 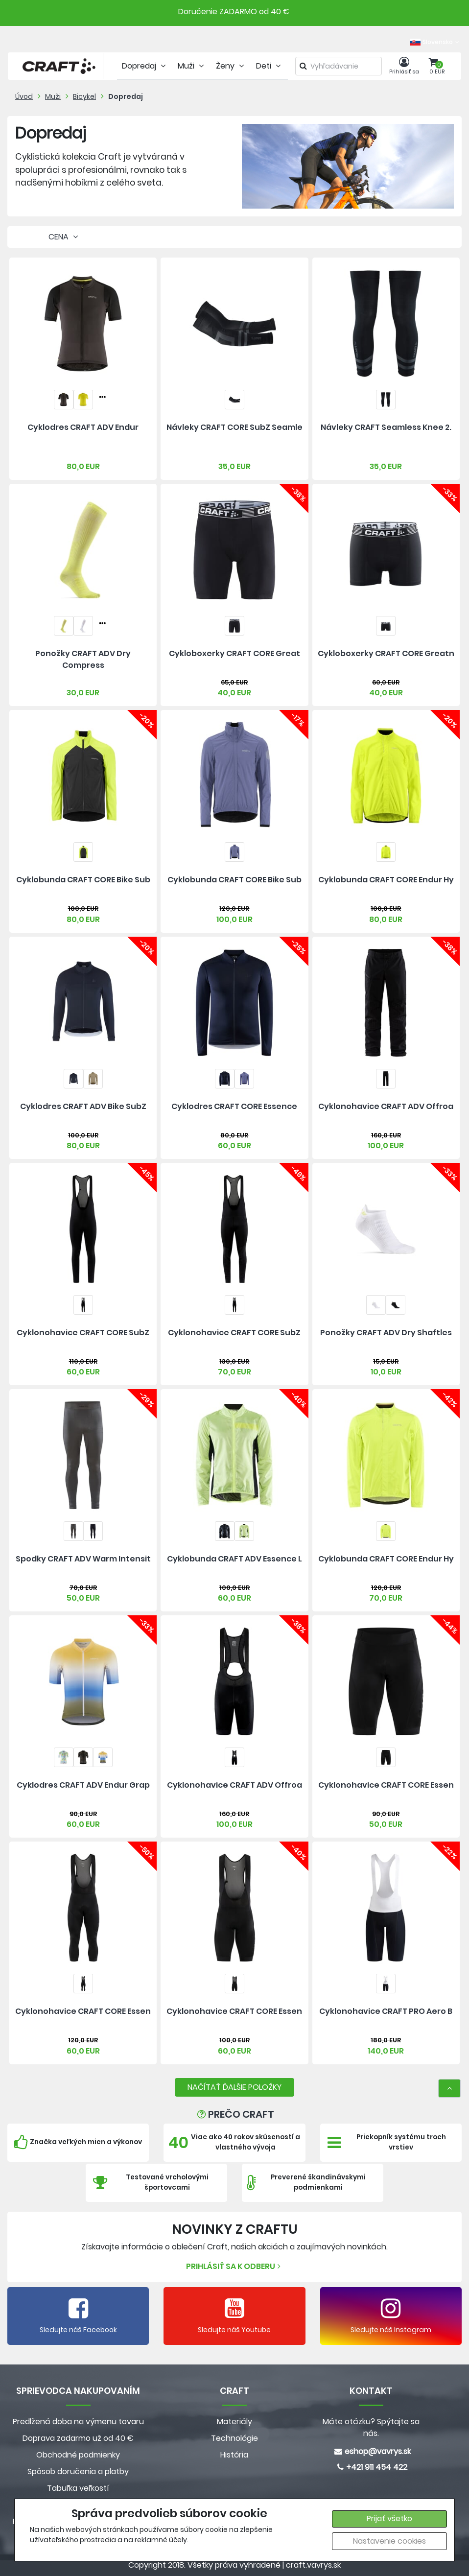 I want to click on Materiály, so click(x=234, y=2421).